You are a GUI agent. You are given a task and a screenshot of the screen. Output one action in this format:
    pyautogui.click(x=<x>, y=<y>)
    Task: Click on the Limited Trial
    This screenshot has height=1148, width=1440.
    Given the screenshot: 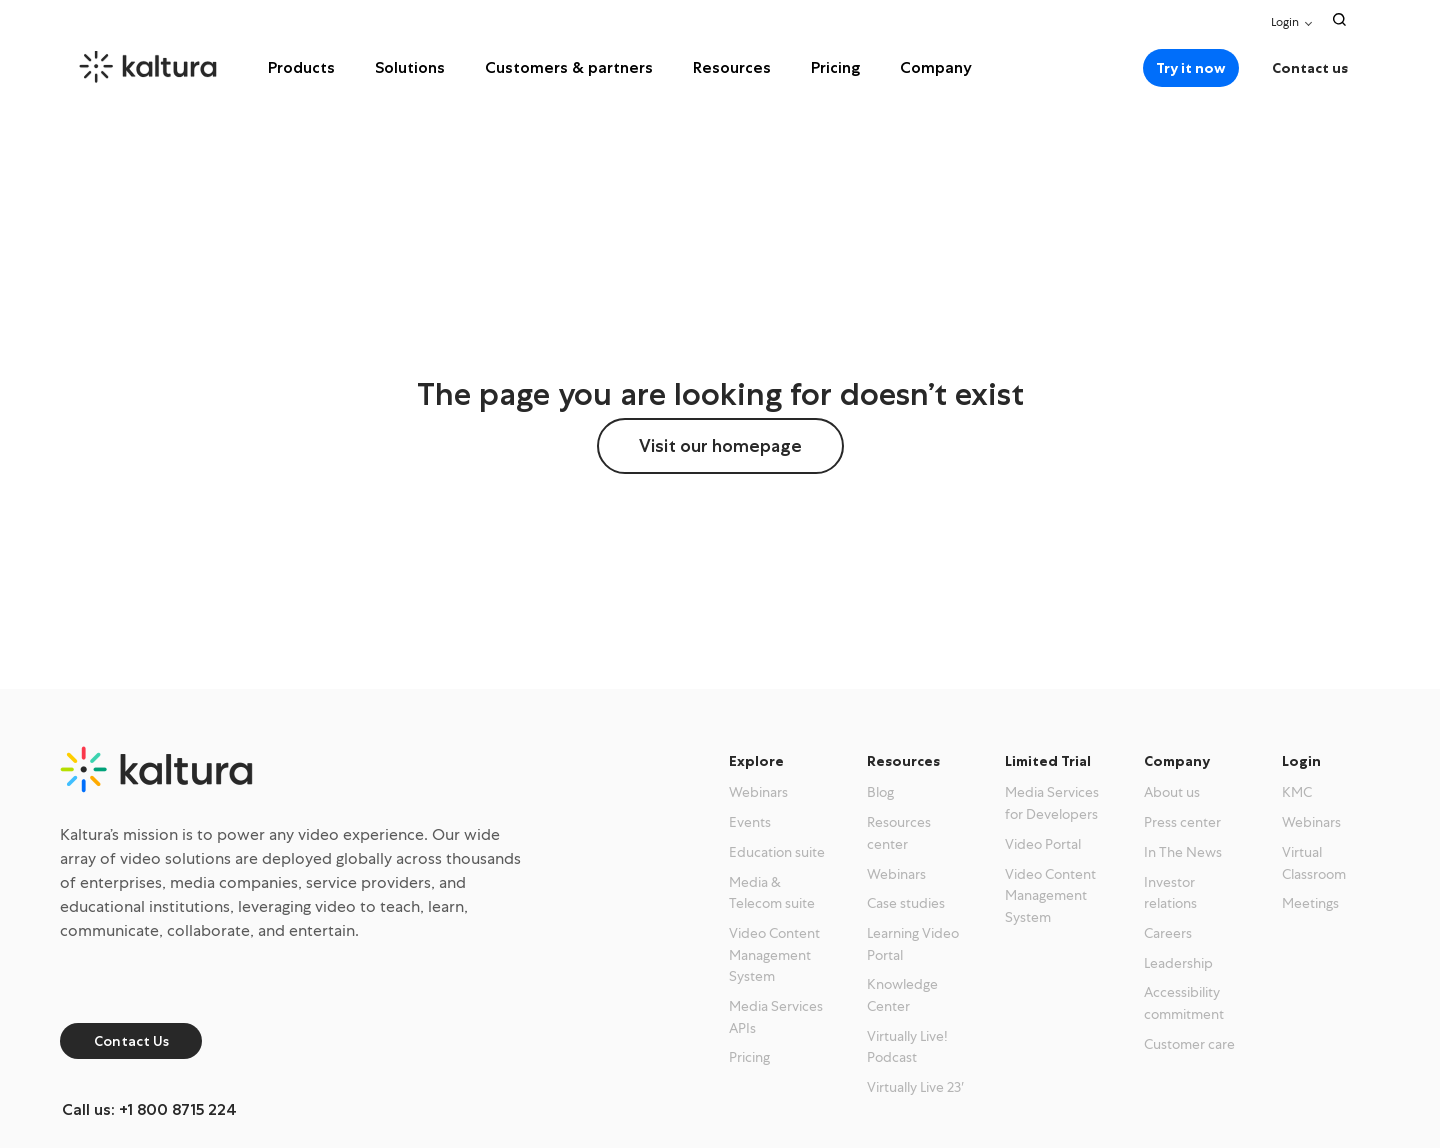 What is the action you would take?
    pyautogui.click(x=1048, y=761)
    